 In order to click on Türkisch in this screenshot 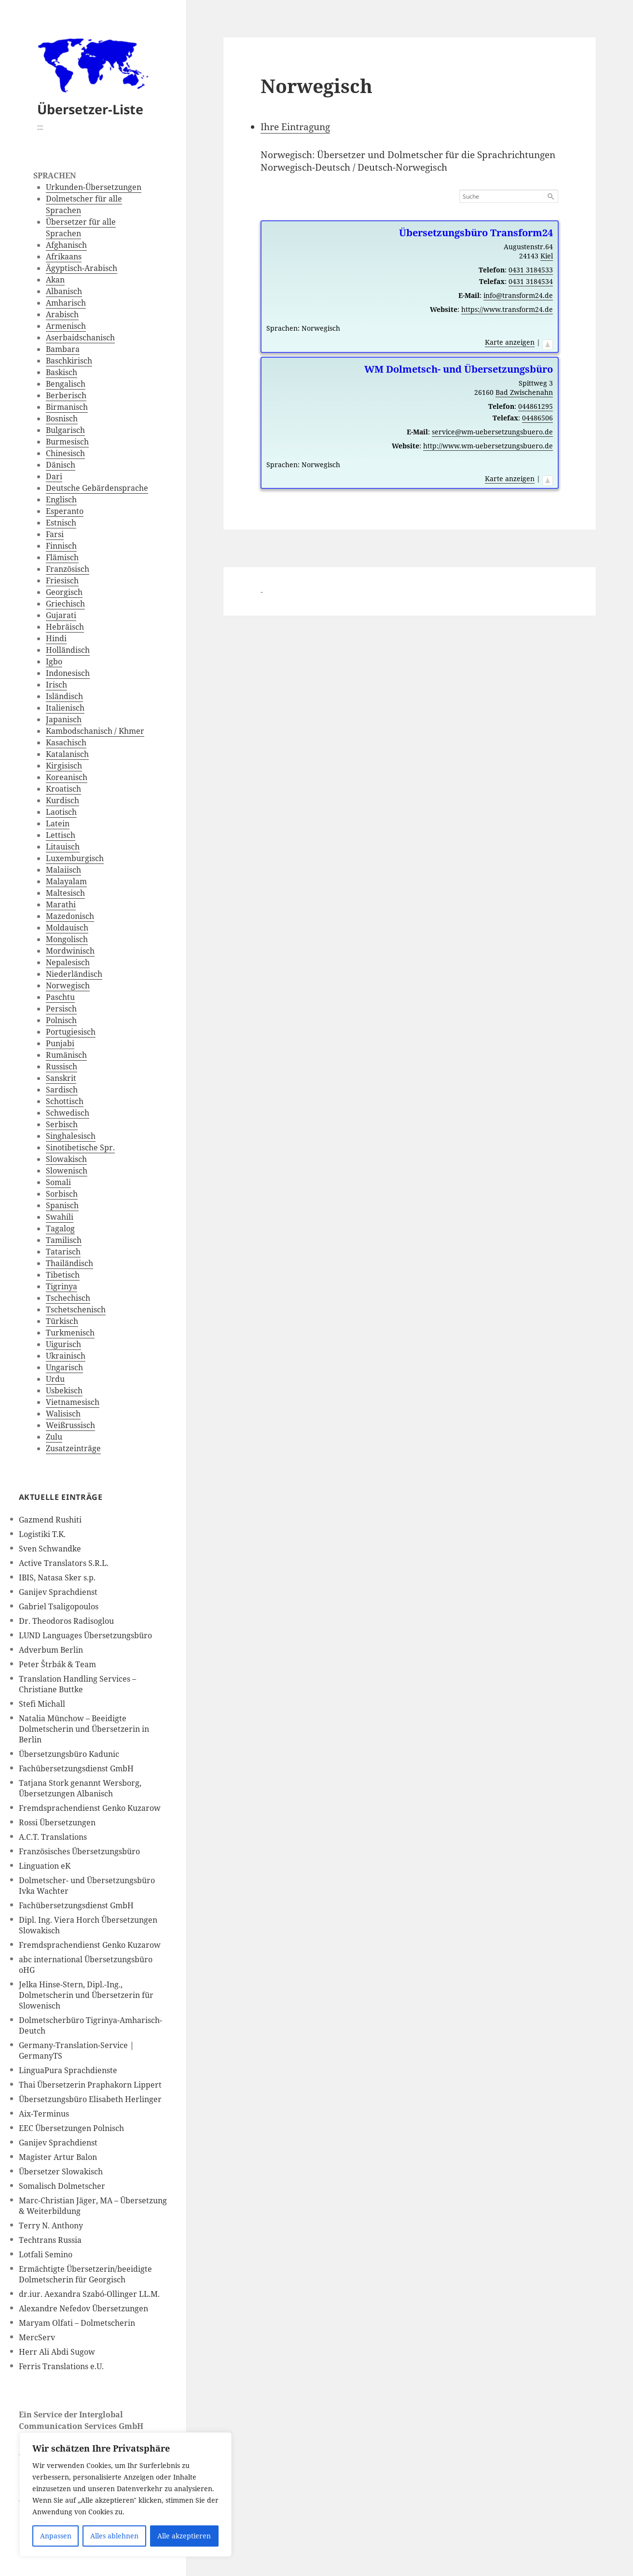, I will do `click(62, 1321)`.